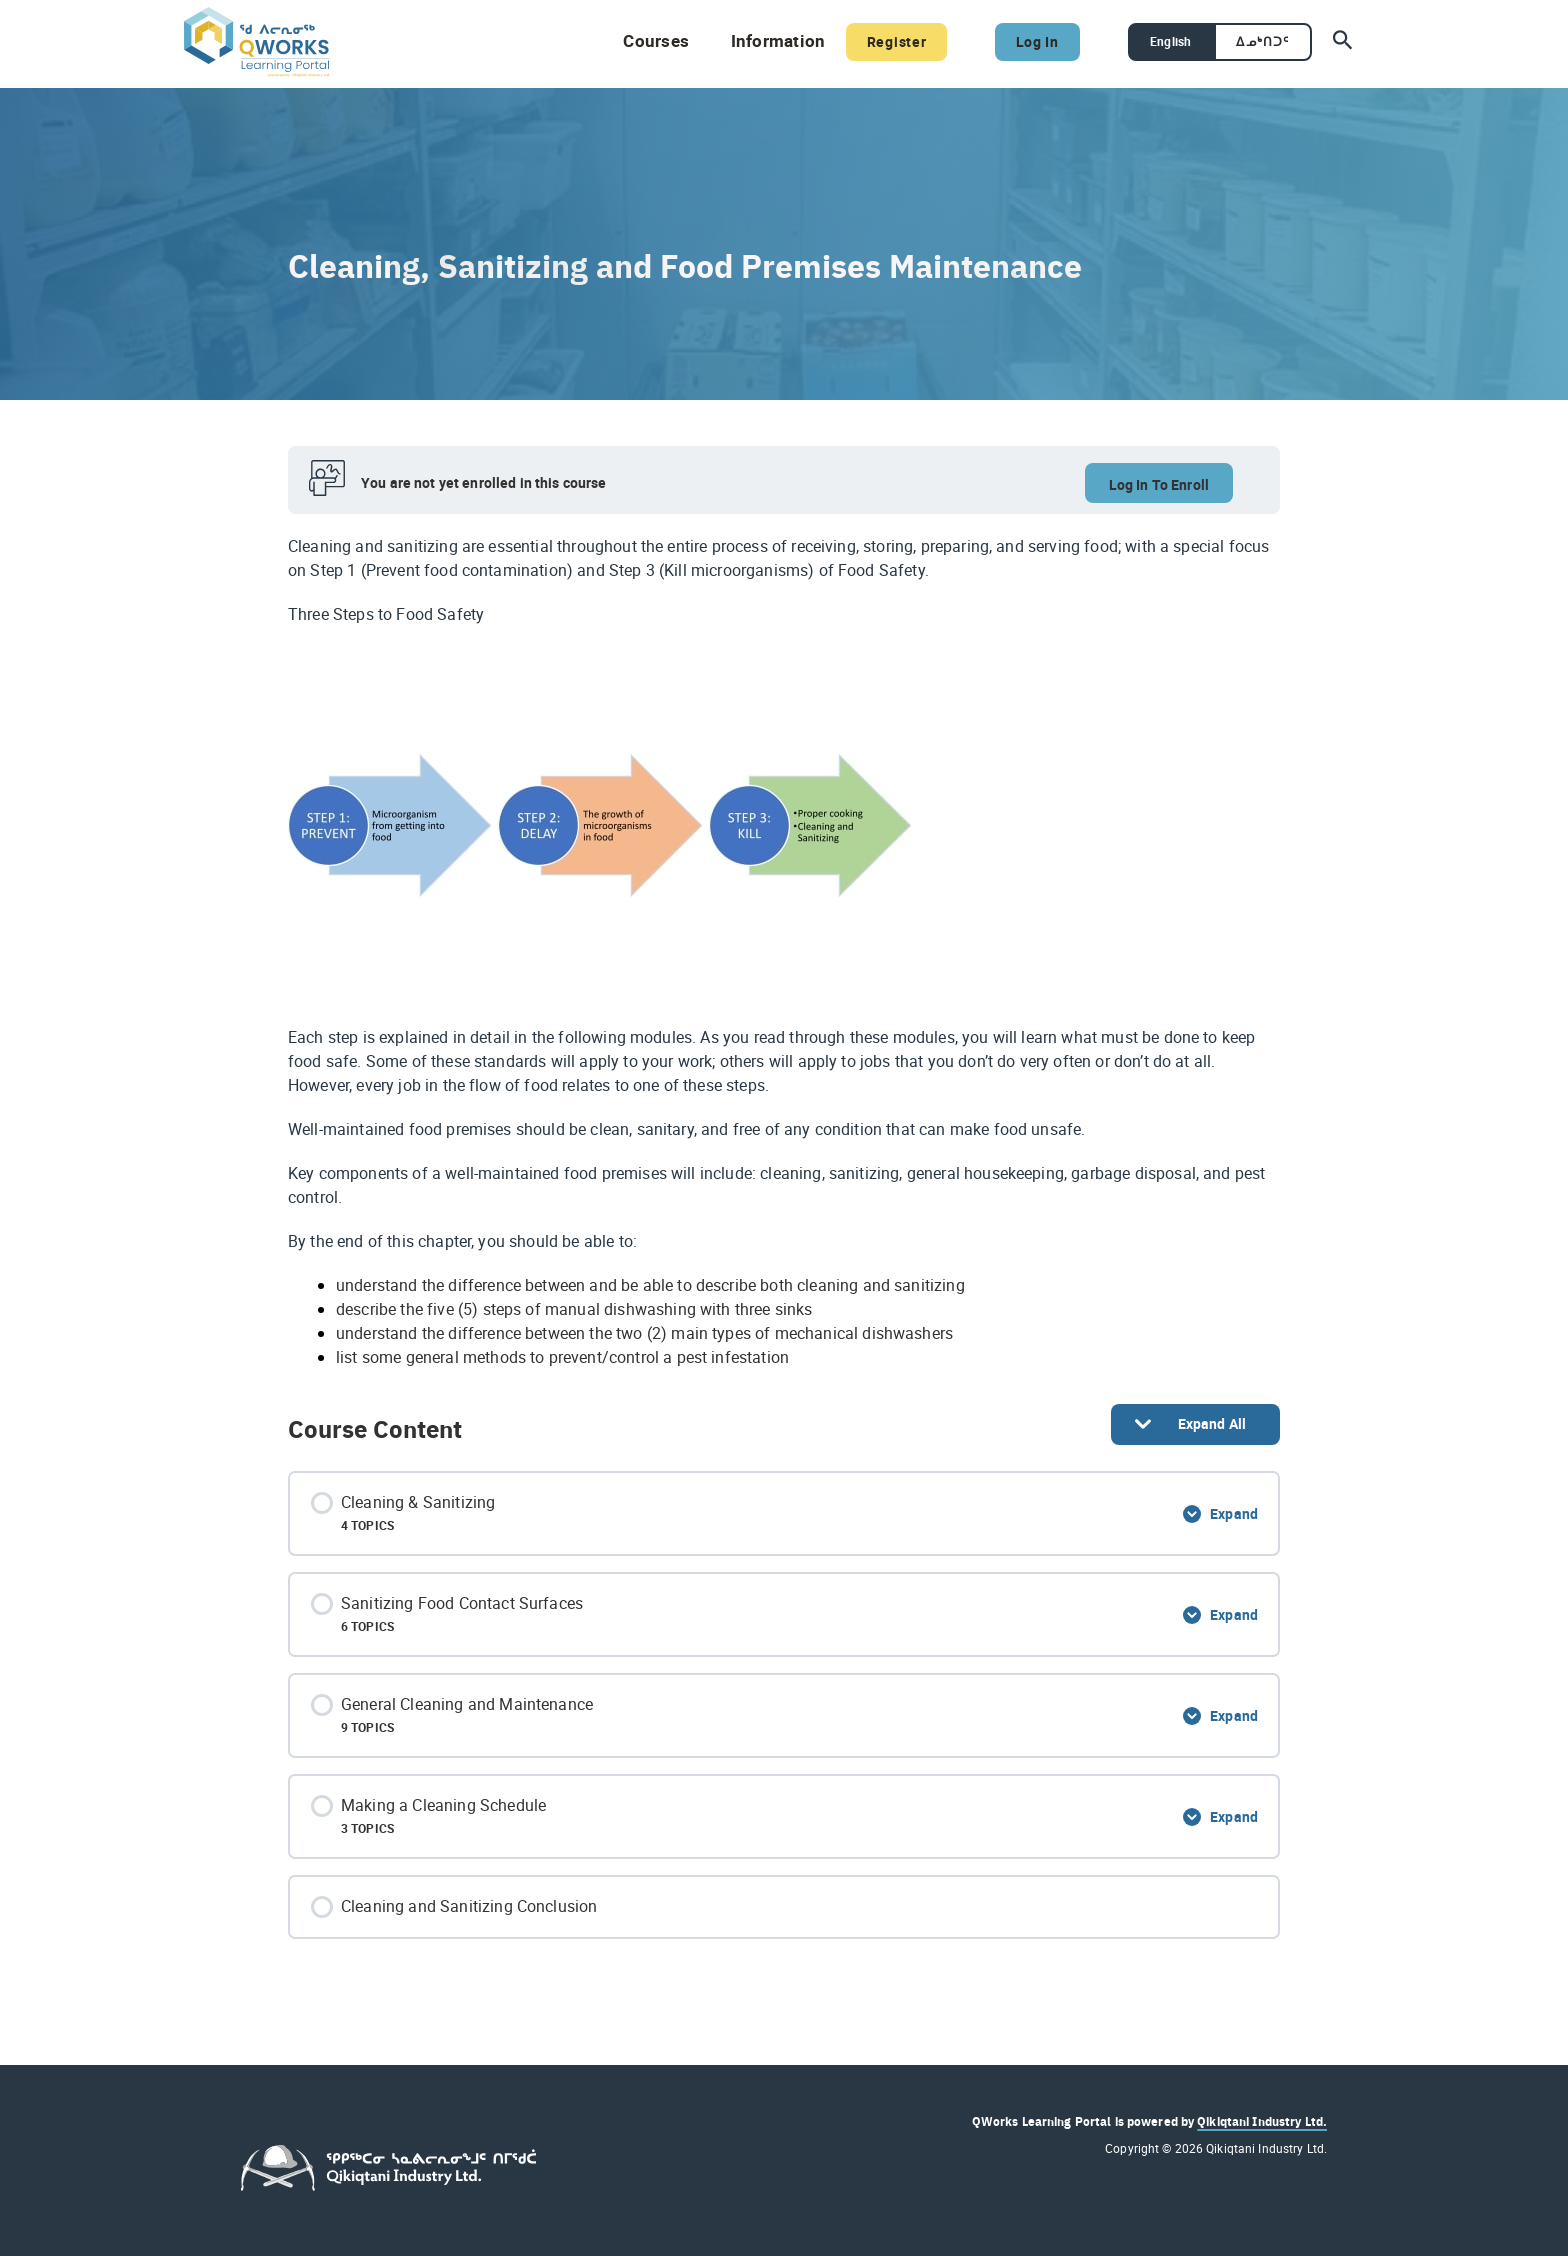 The image size is (1568, 2256). What do you see at coordinates (1262, 2121) in the screenshot?
I see `Qikiqtani Industry Ltd.` at bounding box center [1262, 2121].